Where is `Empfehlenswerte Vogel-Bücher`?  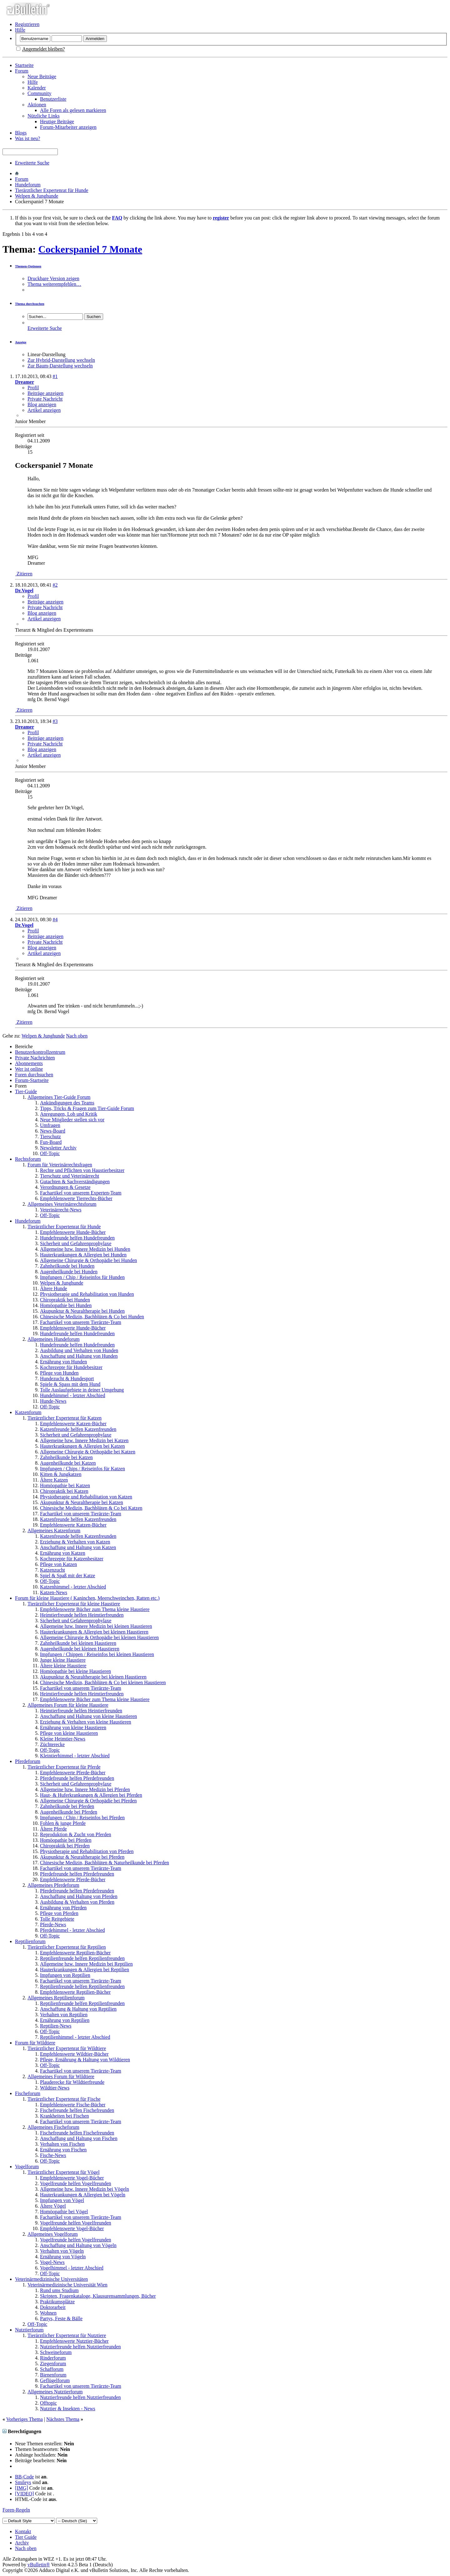 Empfehlenswerte Vogel-Bücher is located at coordinates (72, 2177).